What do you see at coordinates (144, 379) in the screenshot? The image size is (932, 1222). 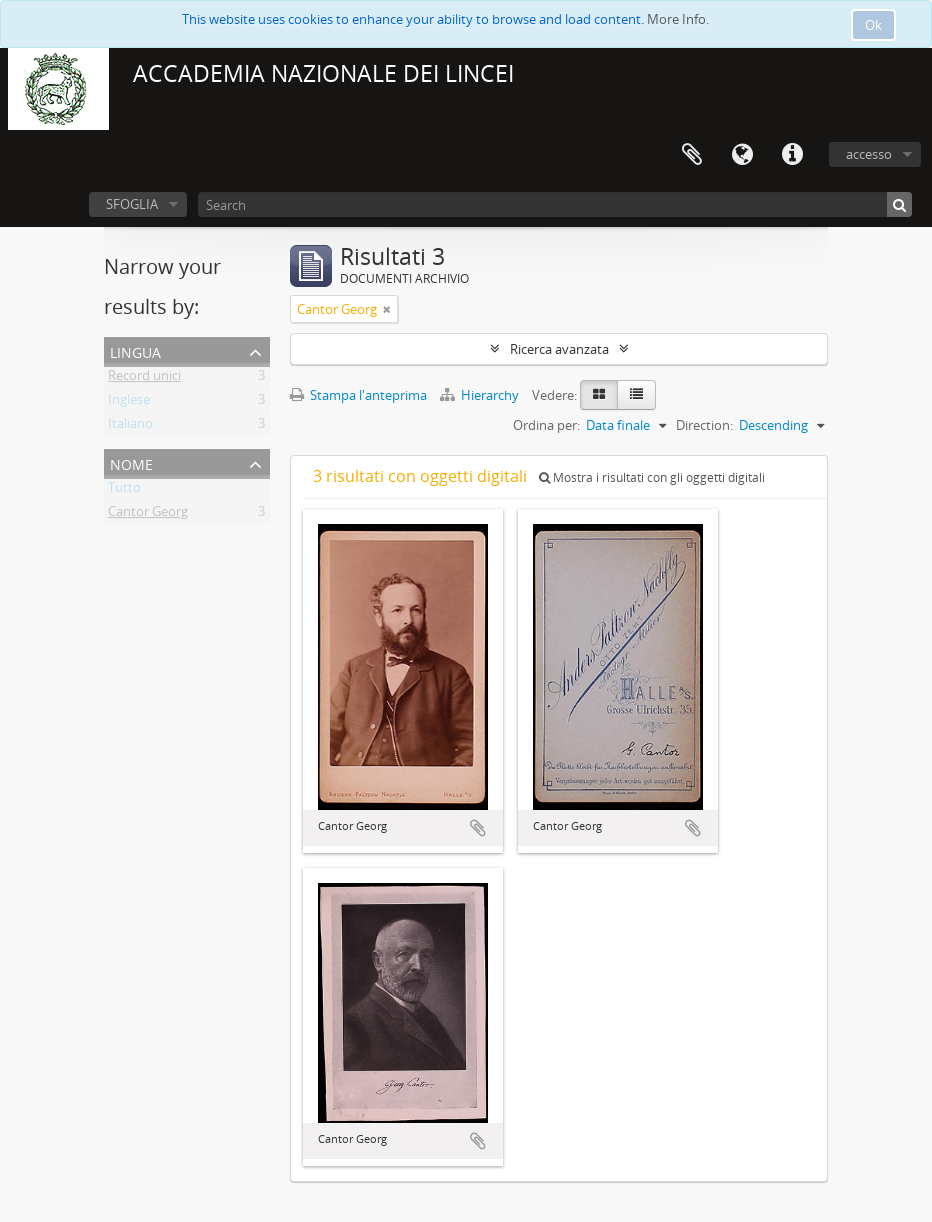 I see `Record unici` at bounding box center [144, 379].